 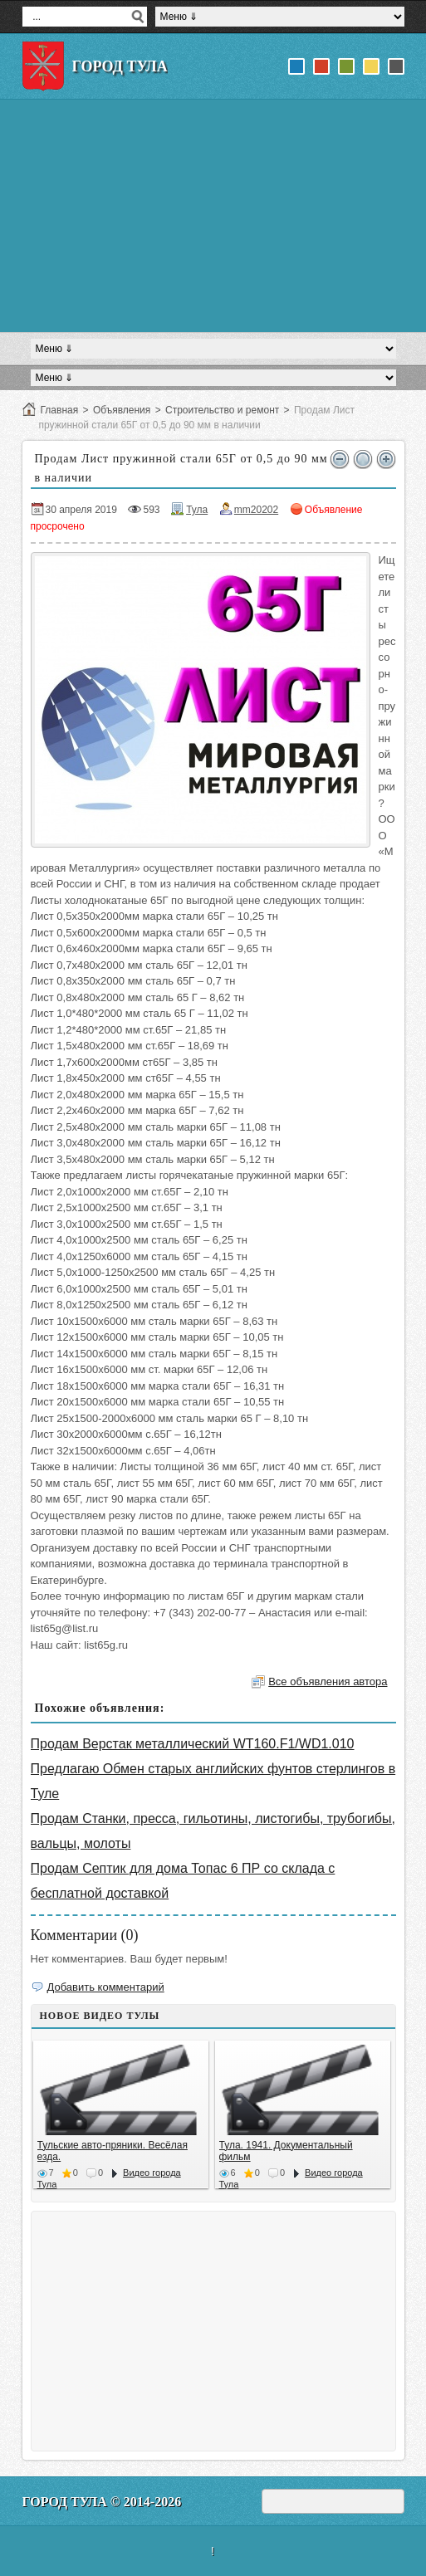 What do you see at coordinates (197, 510) in the screenshot?
I see `Тула` at bounding box center [197, 510].